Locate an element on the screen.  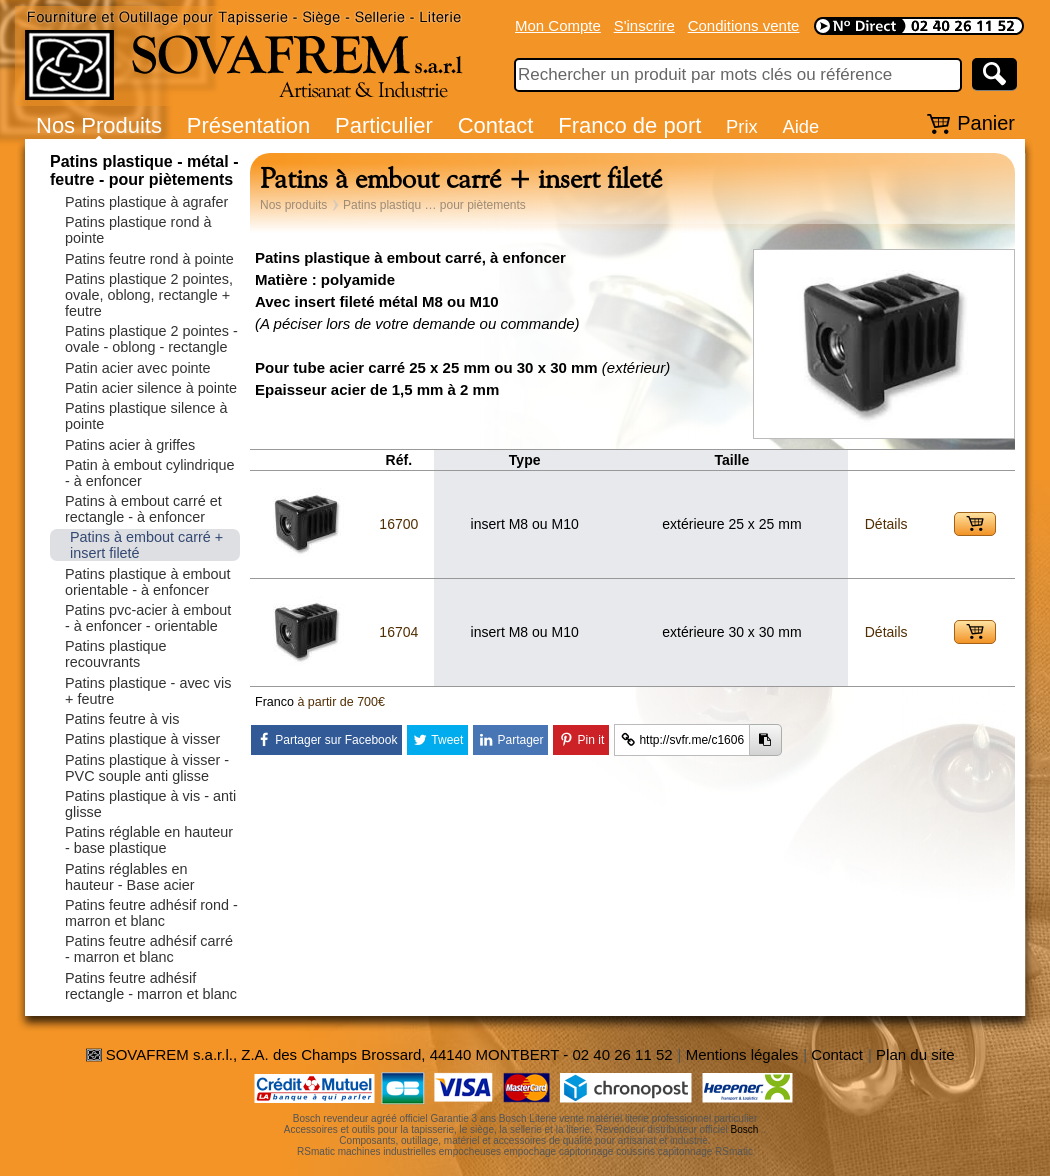
Patins à embout carré et rectangle - à enfoncer is located at coordinates (143, 509).